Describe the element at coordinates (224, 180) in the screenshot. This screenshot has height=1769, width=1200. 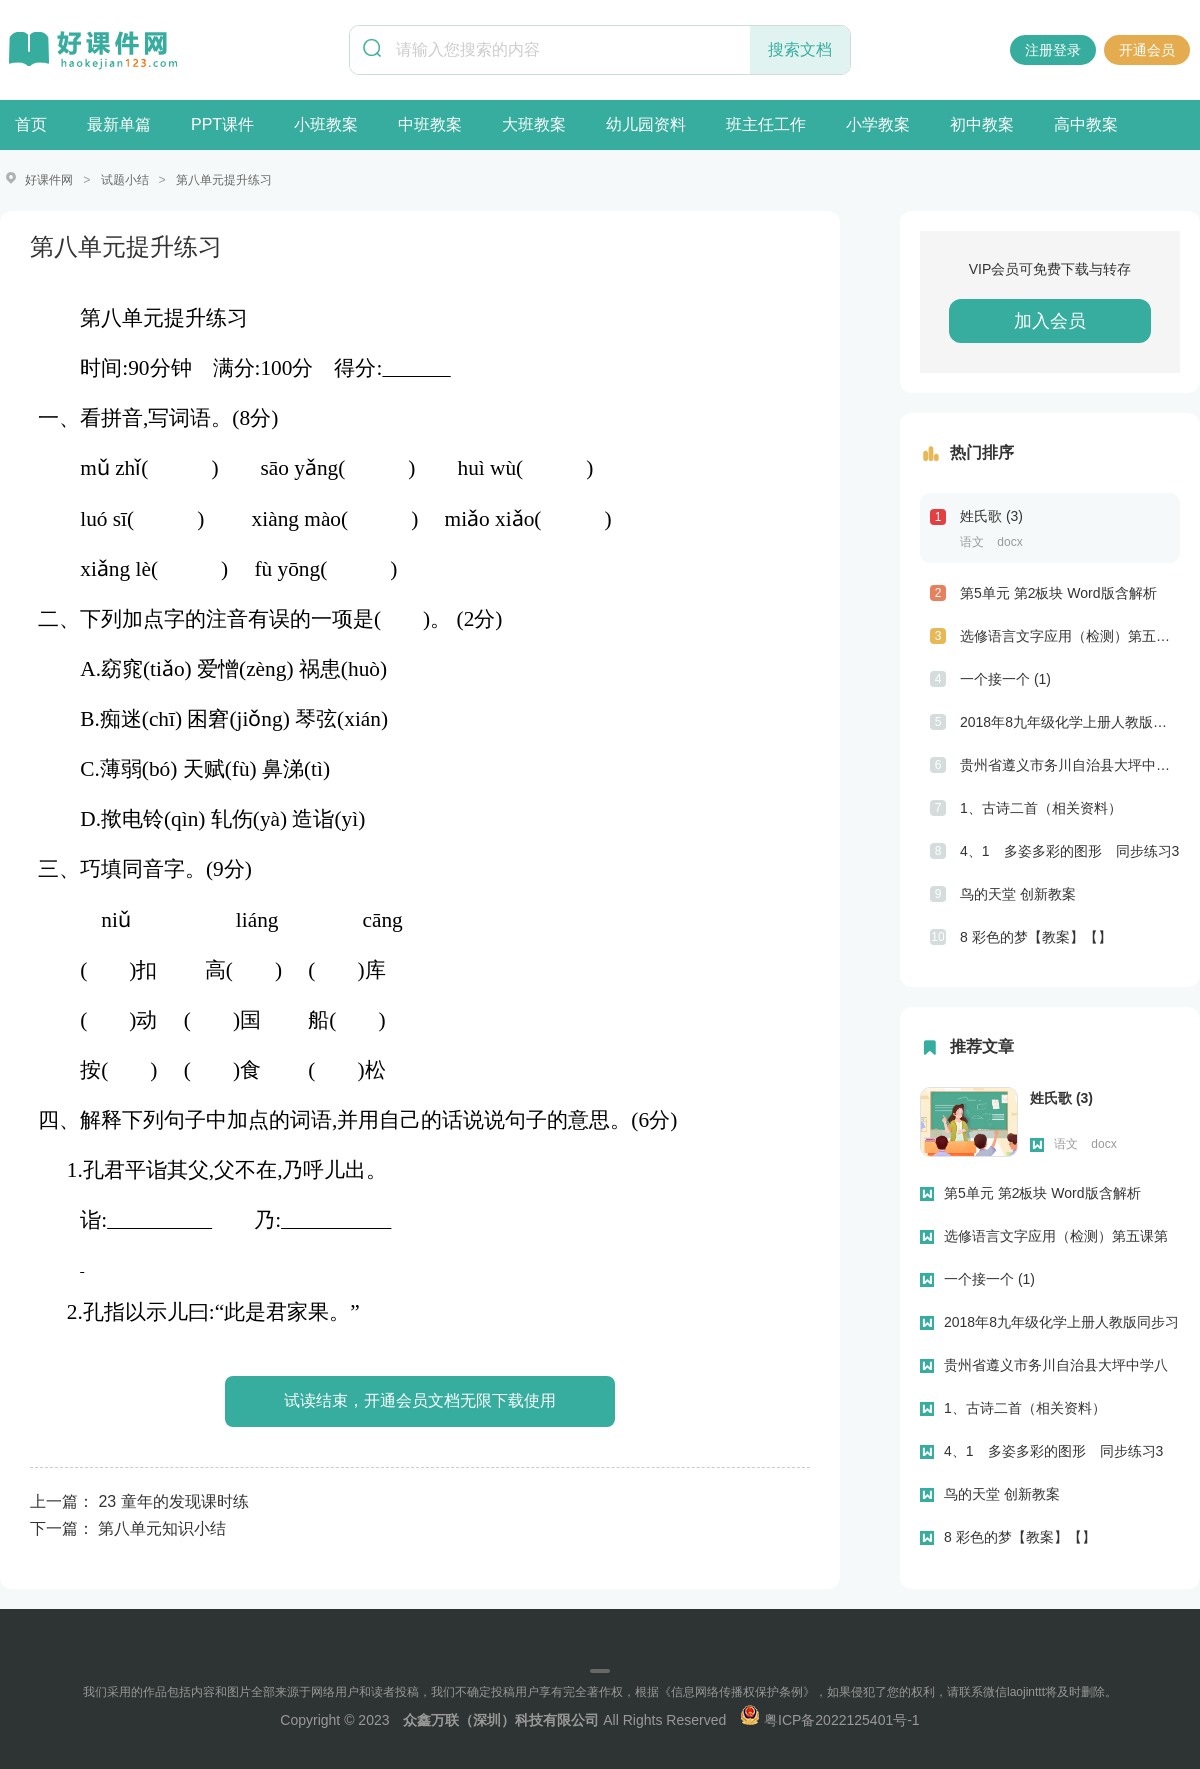
I see `第八单元提升练习` at that location.